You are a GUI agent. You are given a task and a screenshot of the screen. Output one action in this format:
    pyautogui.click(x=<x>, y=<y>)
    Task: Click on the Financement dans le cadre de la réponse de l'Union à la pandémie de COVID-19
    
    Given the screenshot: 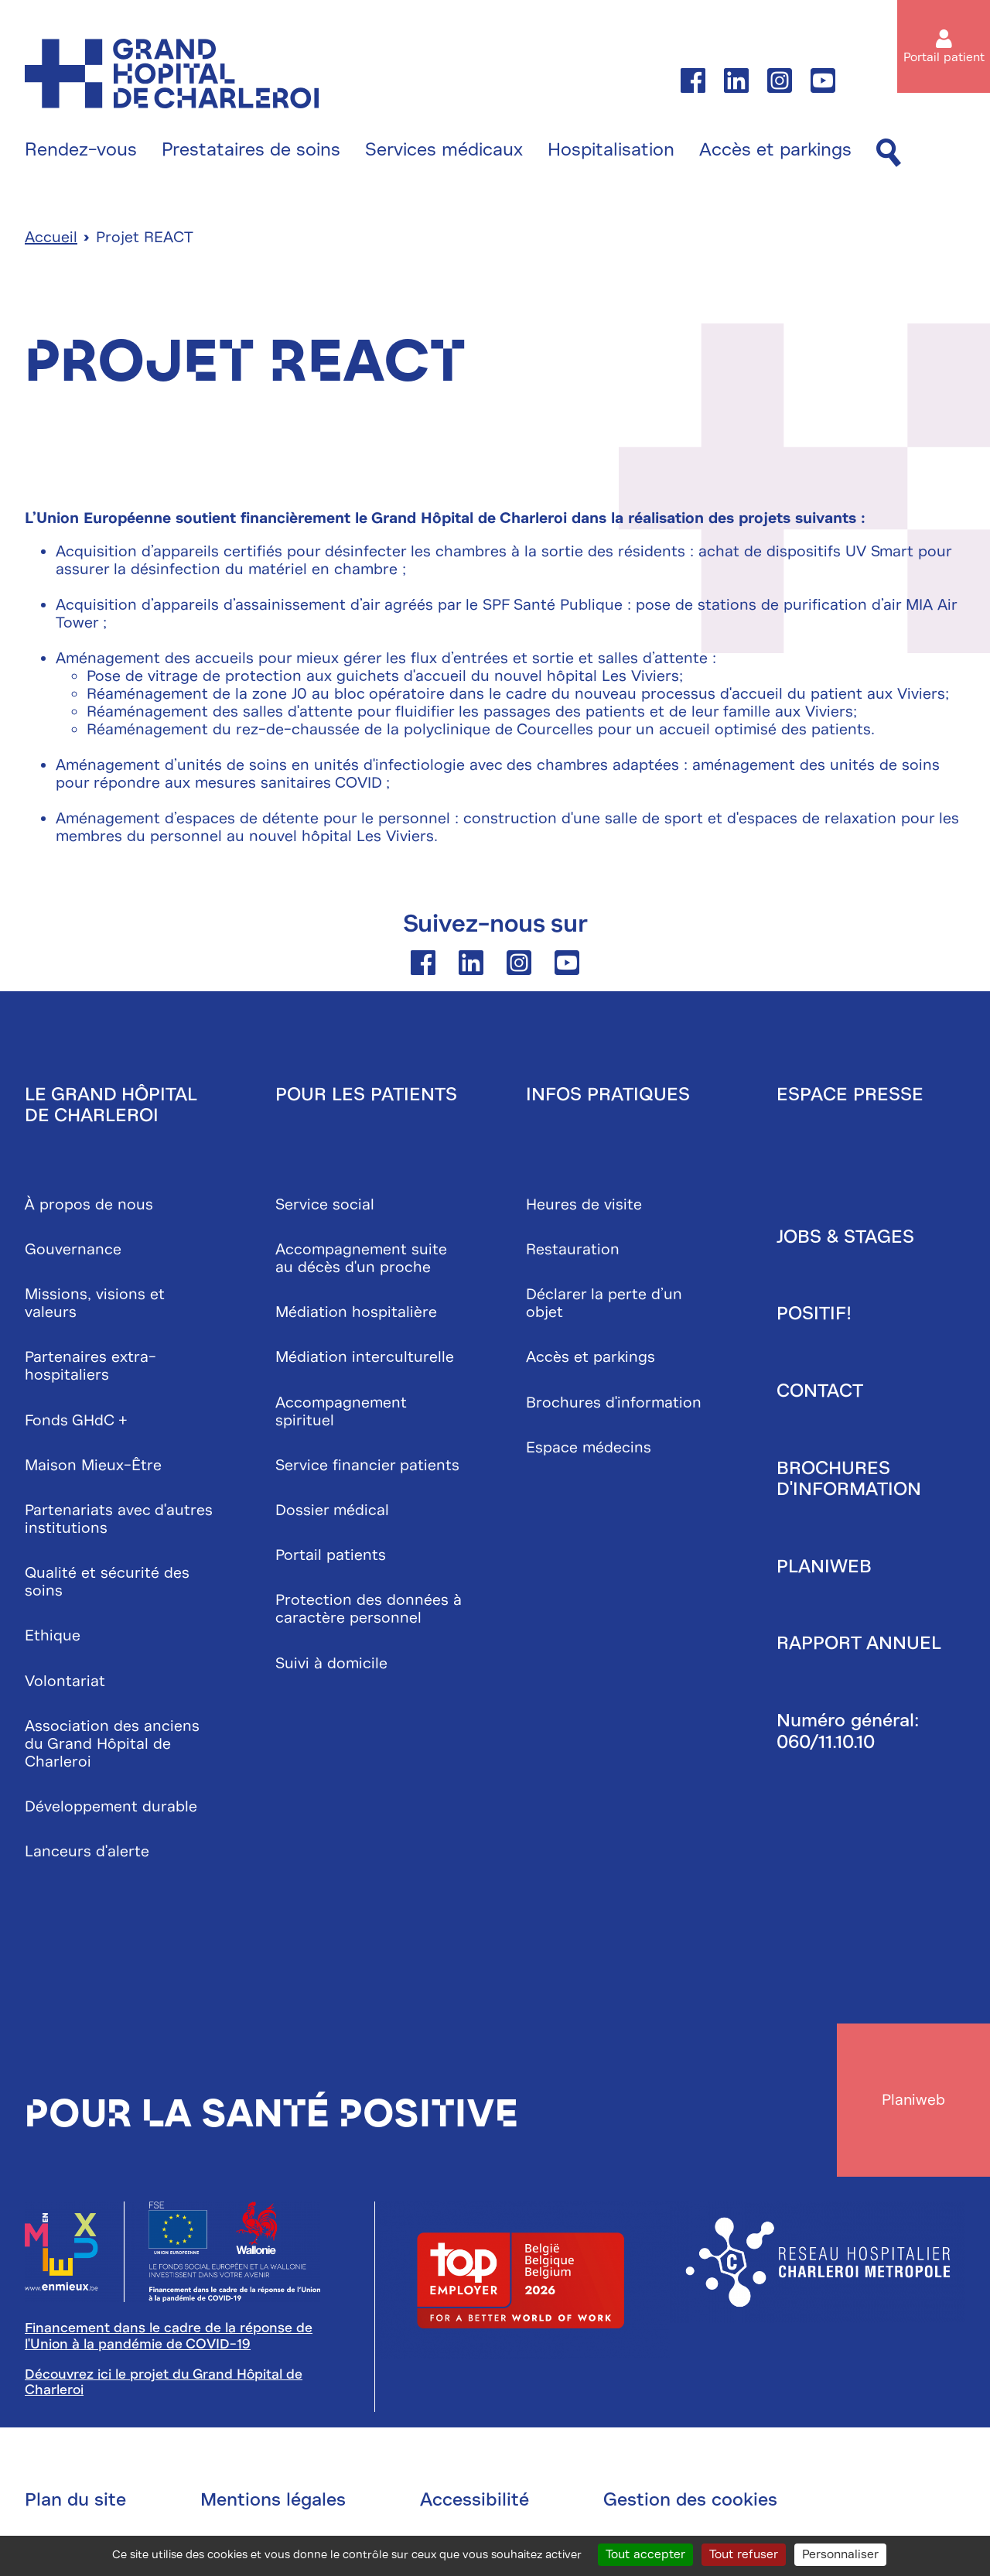 What is the action you would take?
    pyautogui.click(x=168, y=2338)
    